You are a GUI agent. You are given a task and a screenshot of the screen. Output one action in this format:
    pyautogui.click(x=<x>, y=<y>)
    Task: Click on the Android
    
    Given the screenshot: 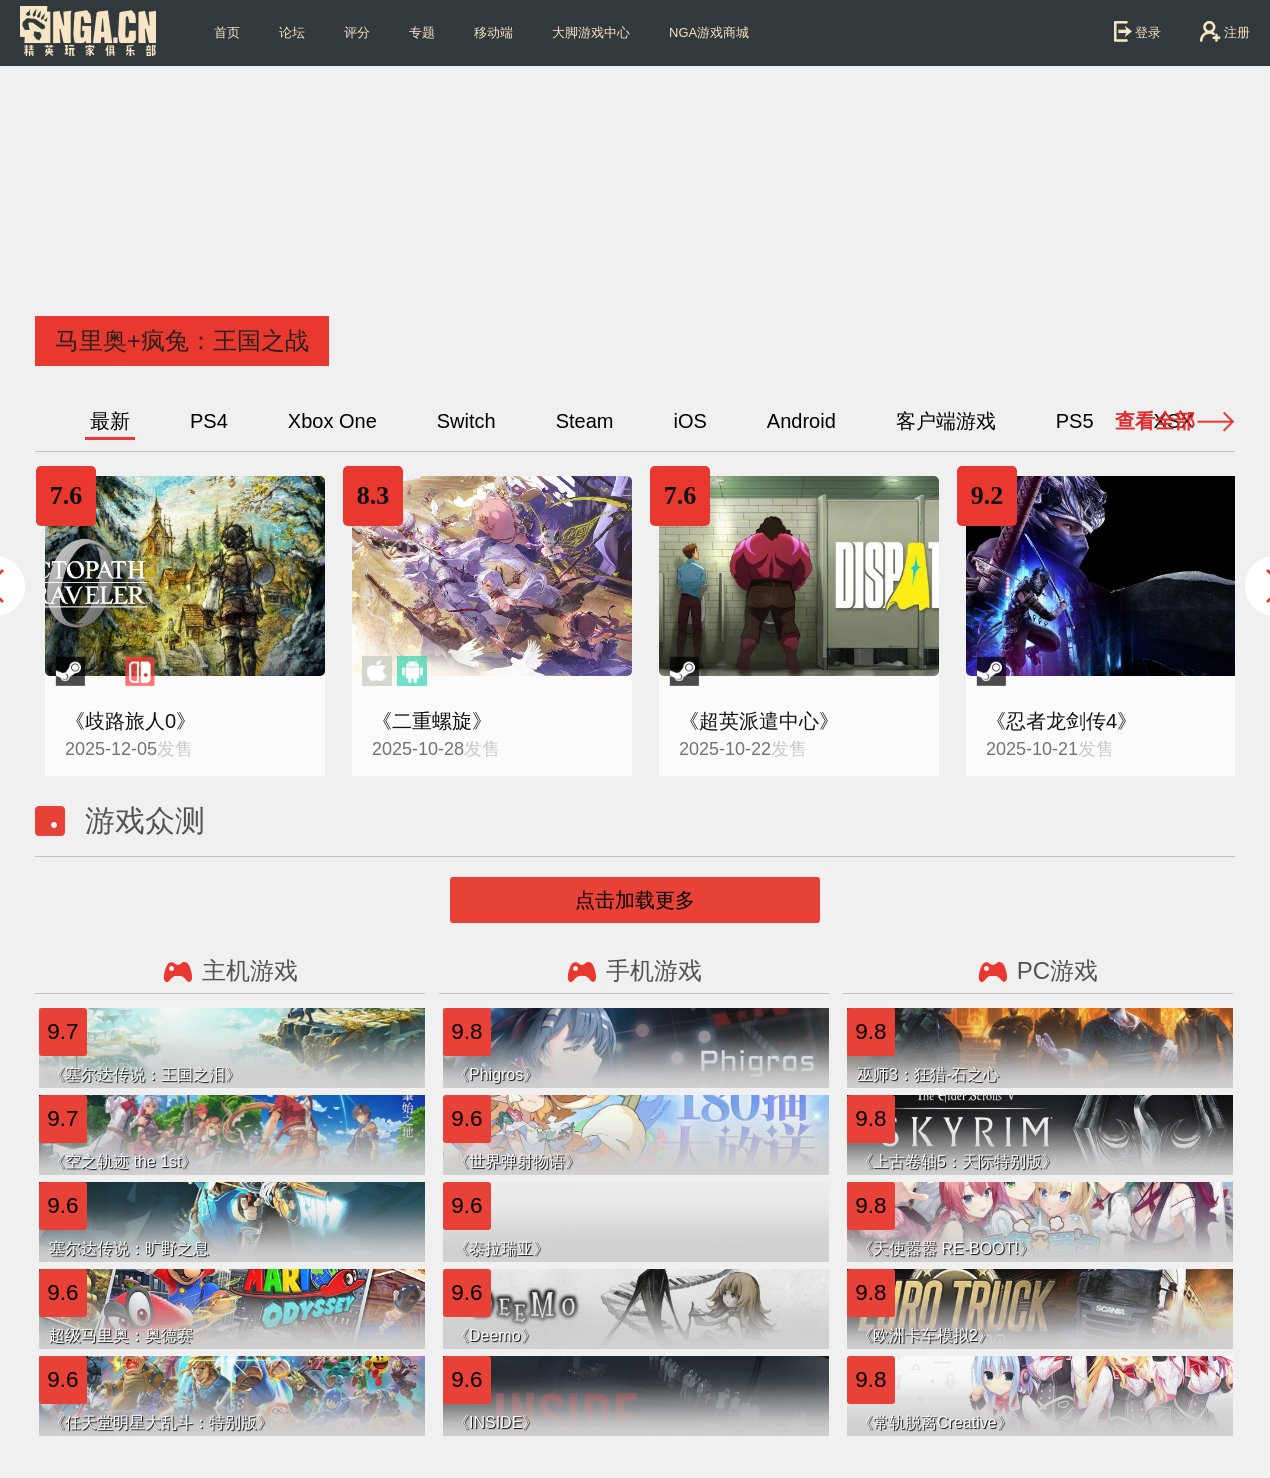 What is the action you would take?
    pyautogui.click(x=801, y=421)
    